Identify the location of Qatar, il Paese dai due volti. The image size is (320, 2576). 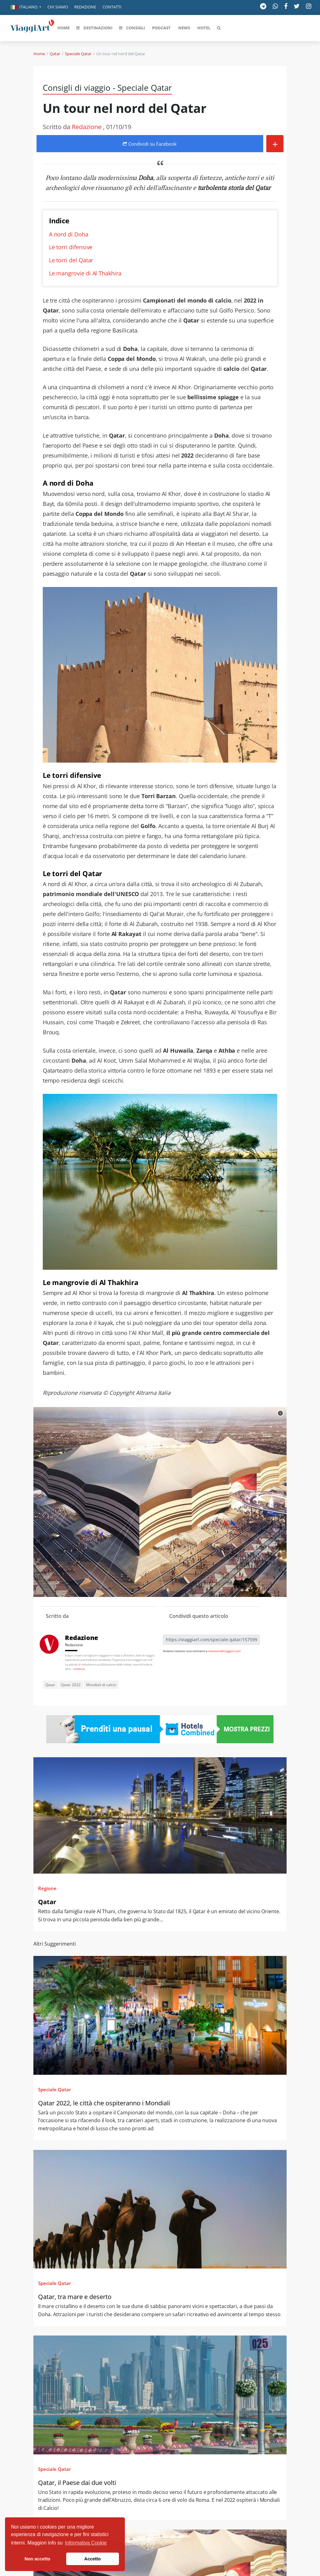
(77, 2482).